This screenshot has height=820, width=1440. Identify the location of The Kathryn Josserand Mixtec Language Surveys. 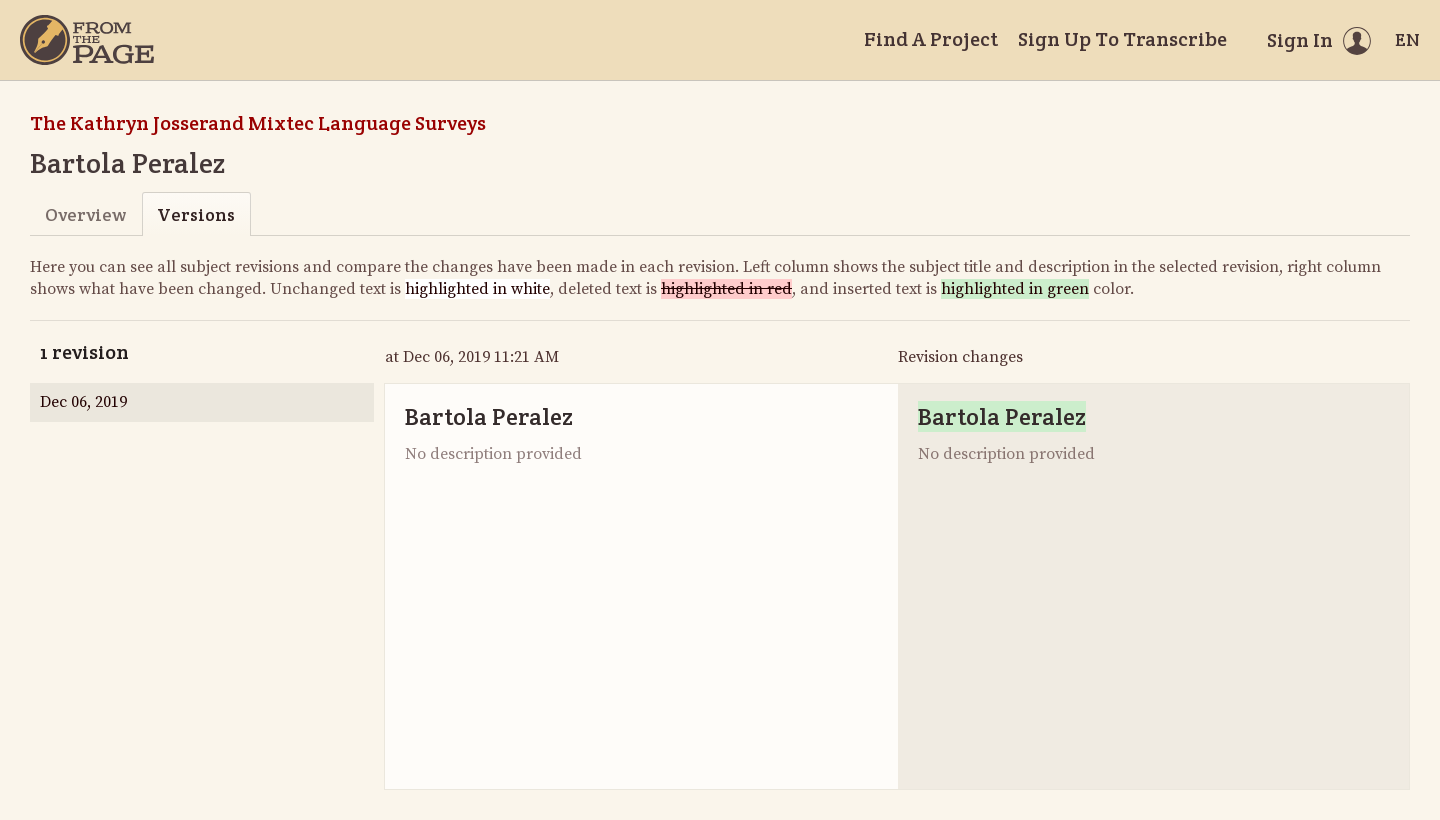
(258, 123).